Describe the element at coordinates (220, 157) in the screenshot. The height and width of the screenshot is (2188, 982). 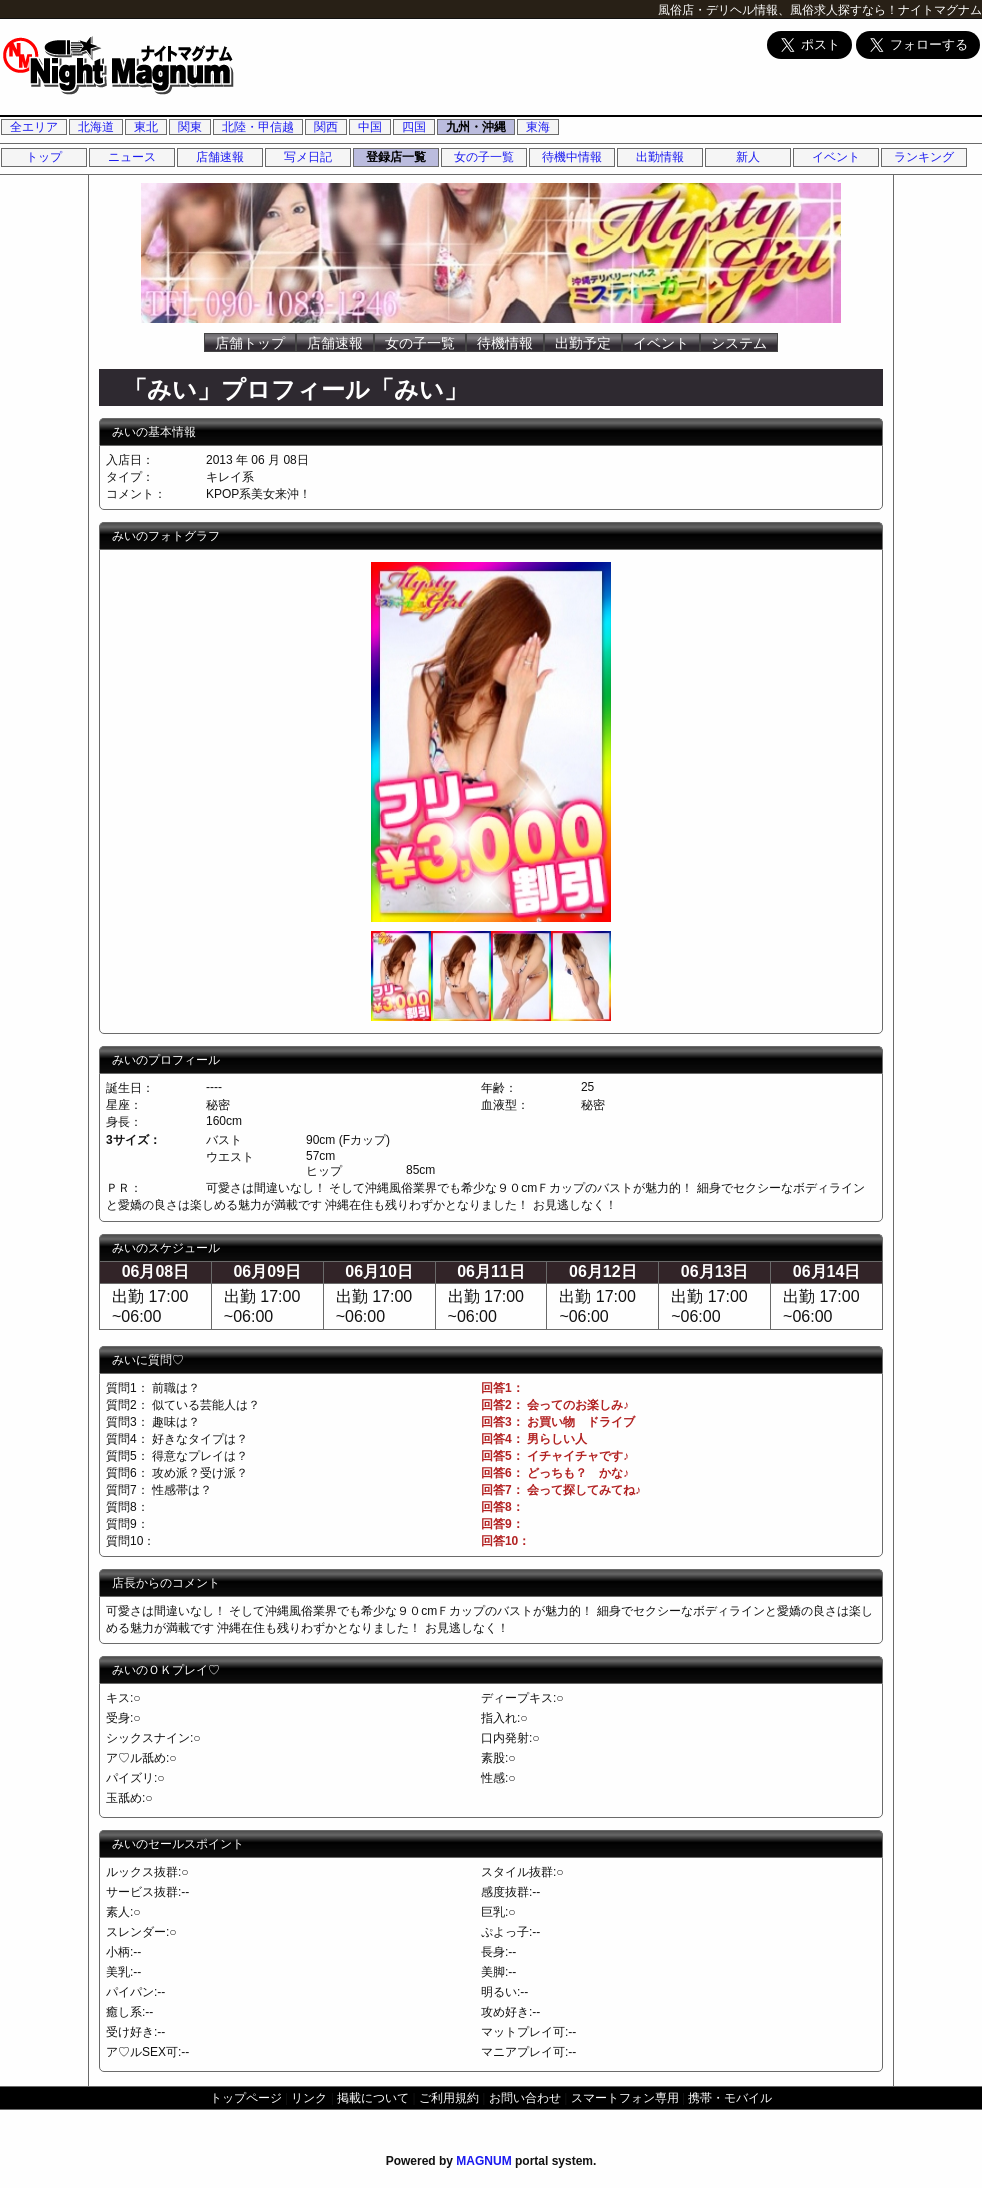
I see `店舗速報` at that location.